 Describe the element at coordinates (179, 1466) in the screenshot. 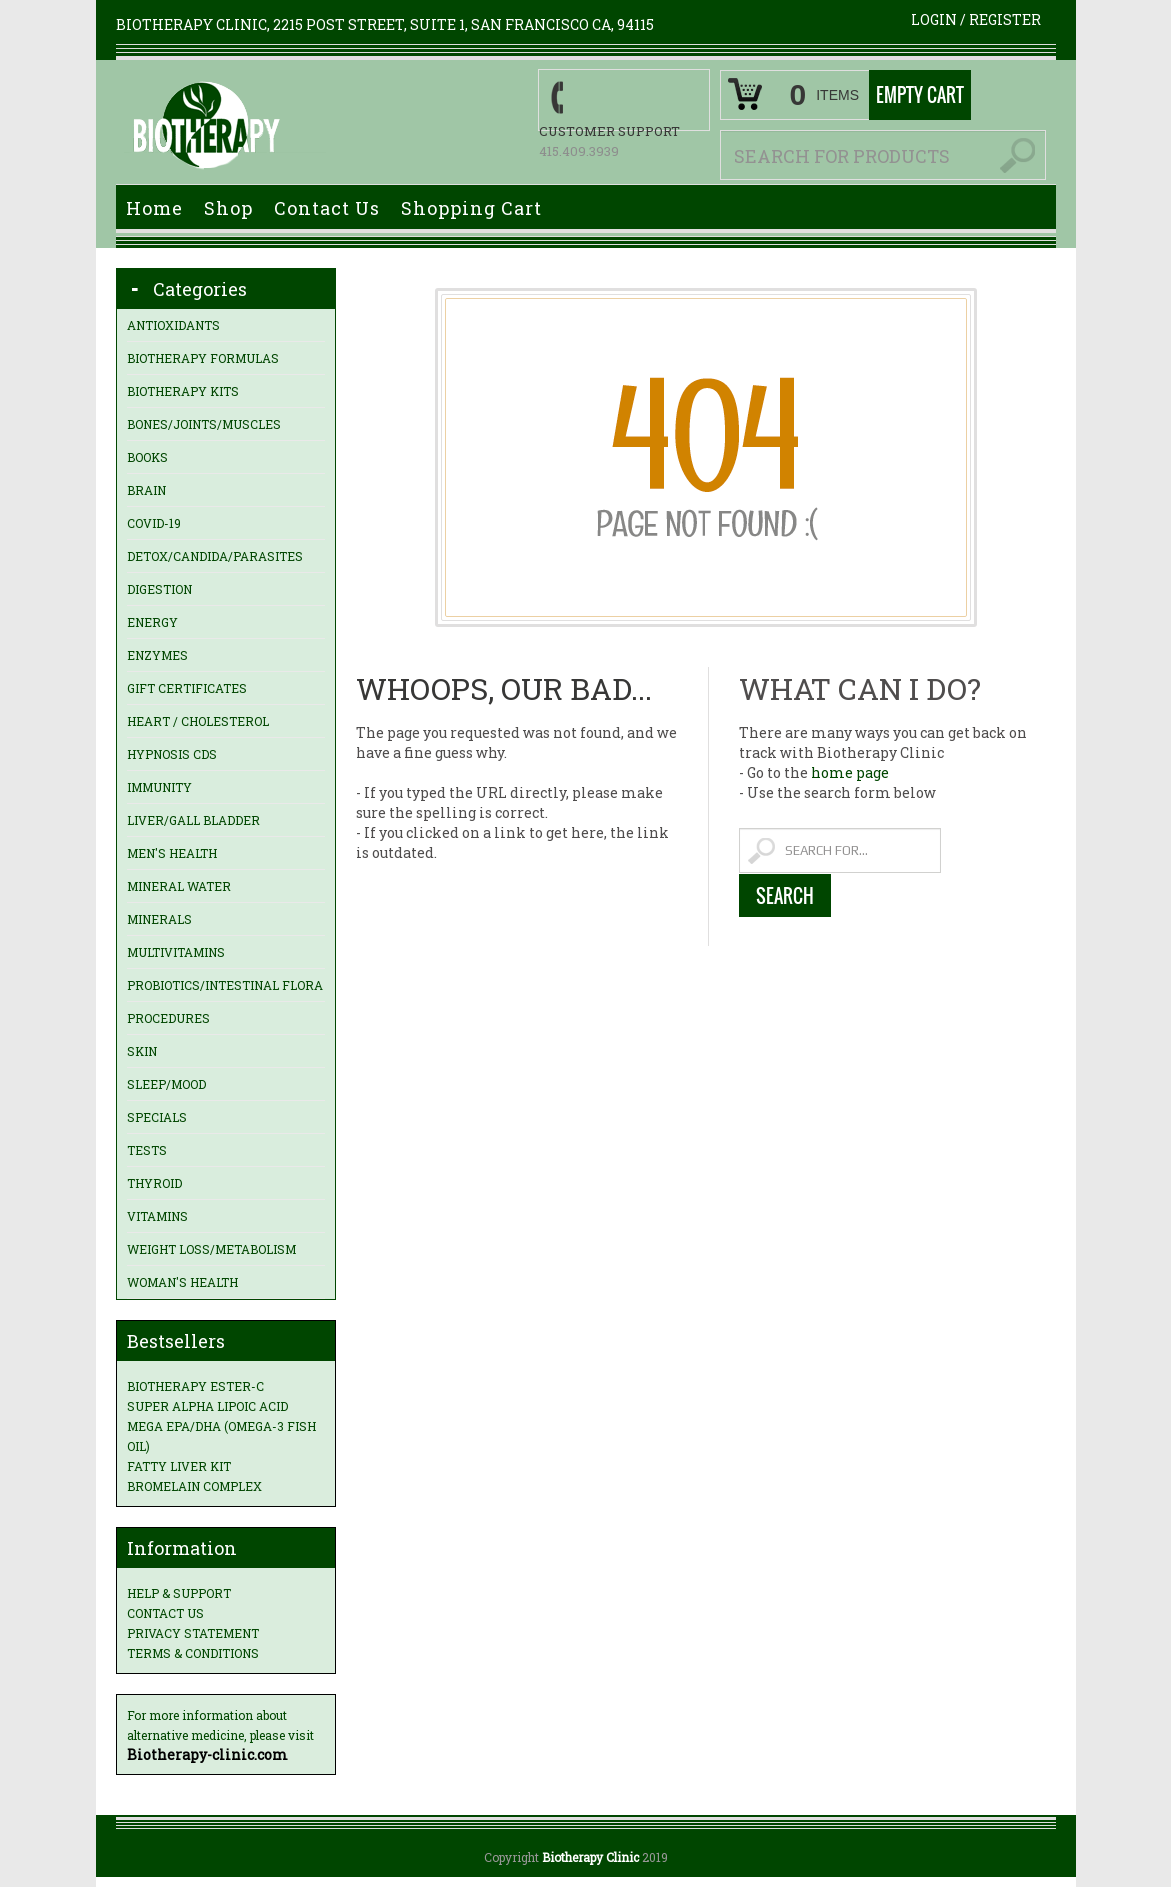

I see `Fatty Liver Kit` at that location.